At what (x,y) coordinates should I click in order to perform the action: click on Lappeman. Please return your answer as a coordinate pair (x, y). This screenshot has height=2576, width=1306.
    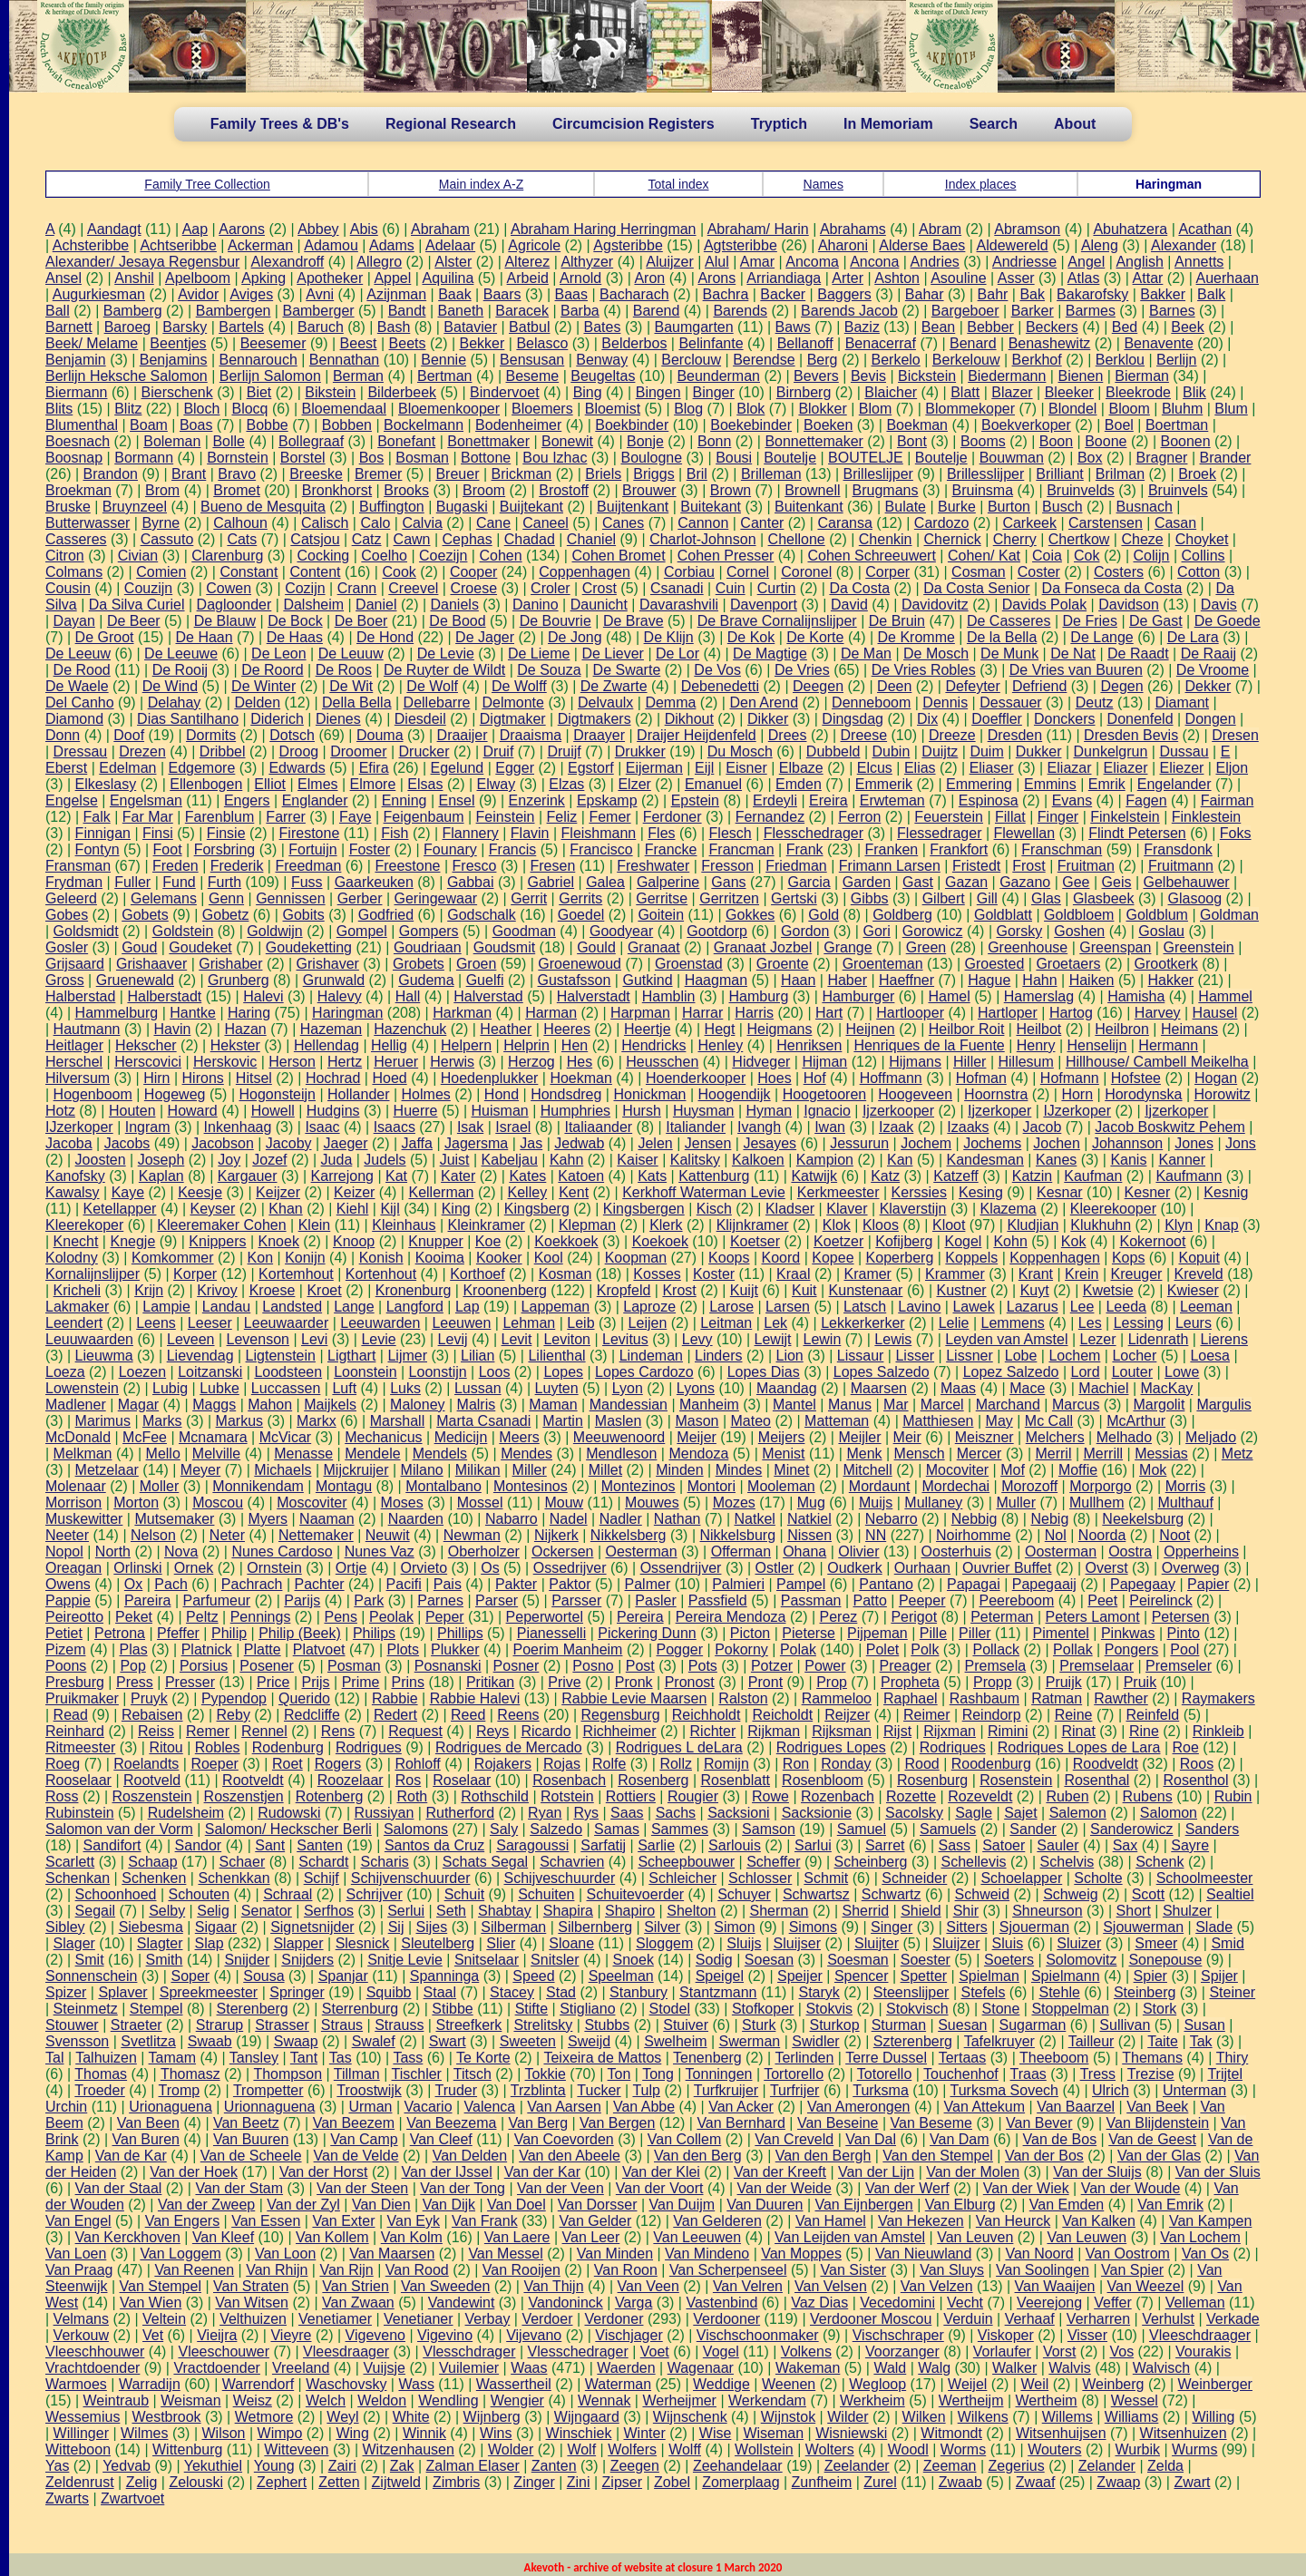
    Looking at the image, I should click on (555, 1306).